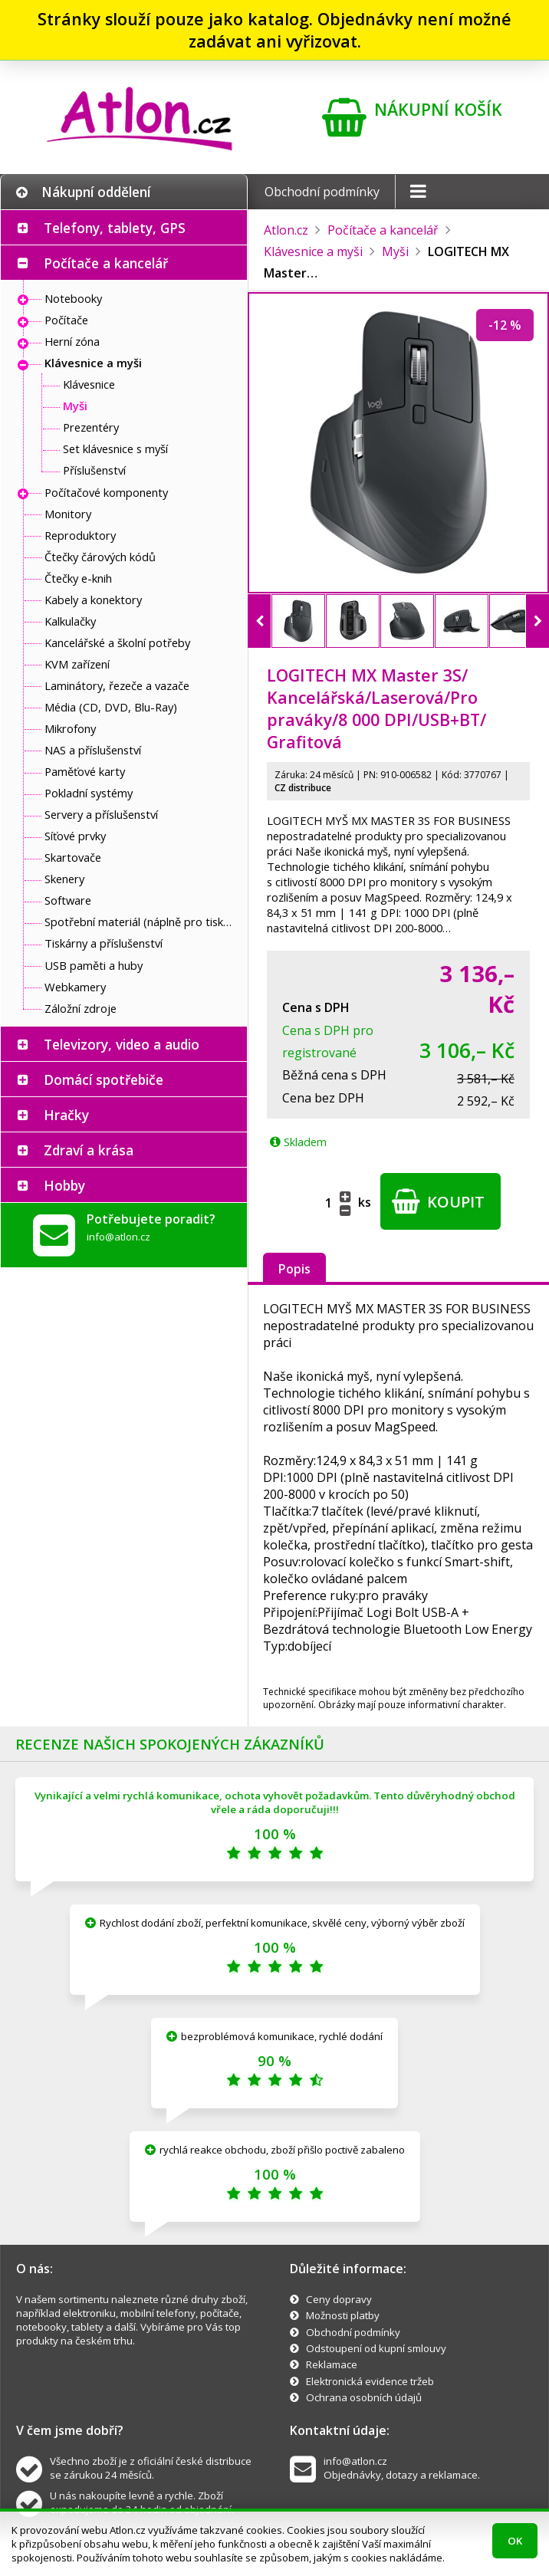 This screenshot has width=549, height=2576. What do you see at coordinates (70, 621) in the screenshot?
I see `Kalkulačky` at bounding box center [70, 621].